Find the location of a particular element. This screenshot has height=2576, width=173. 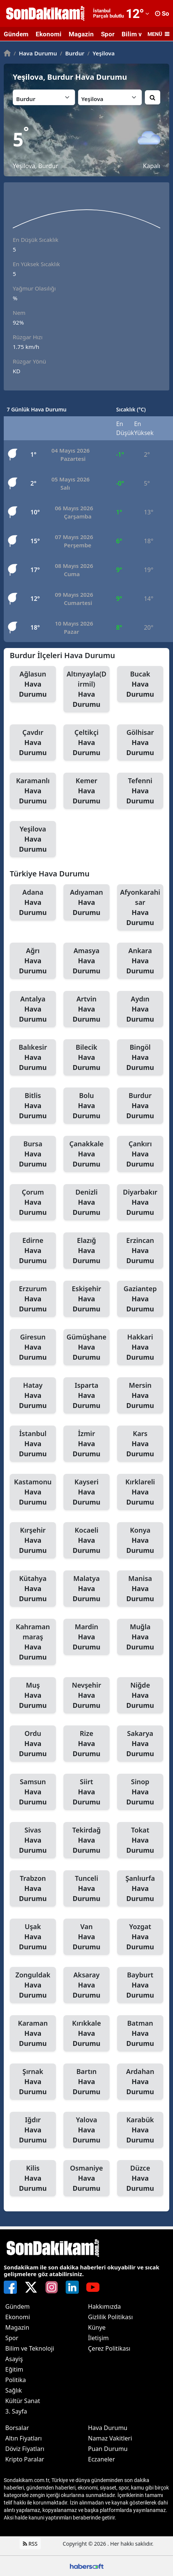

Elazığ is located at coordinates (86, 1251).